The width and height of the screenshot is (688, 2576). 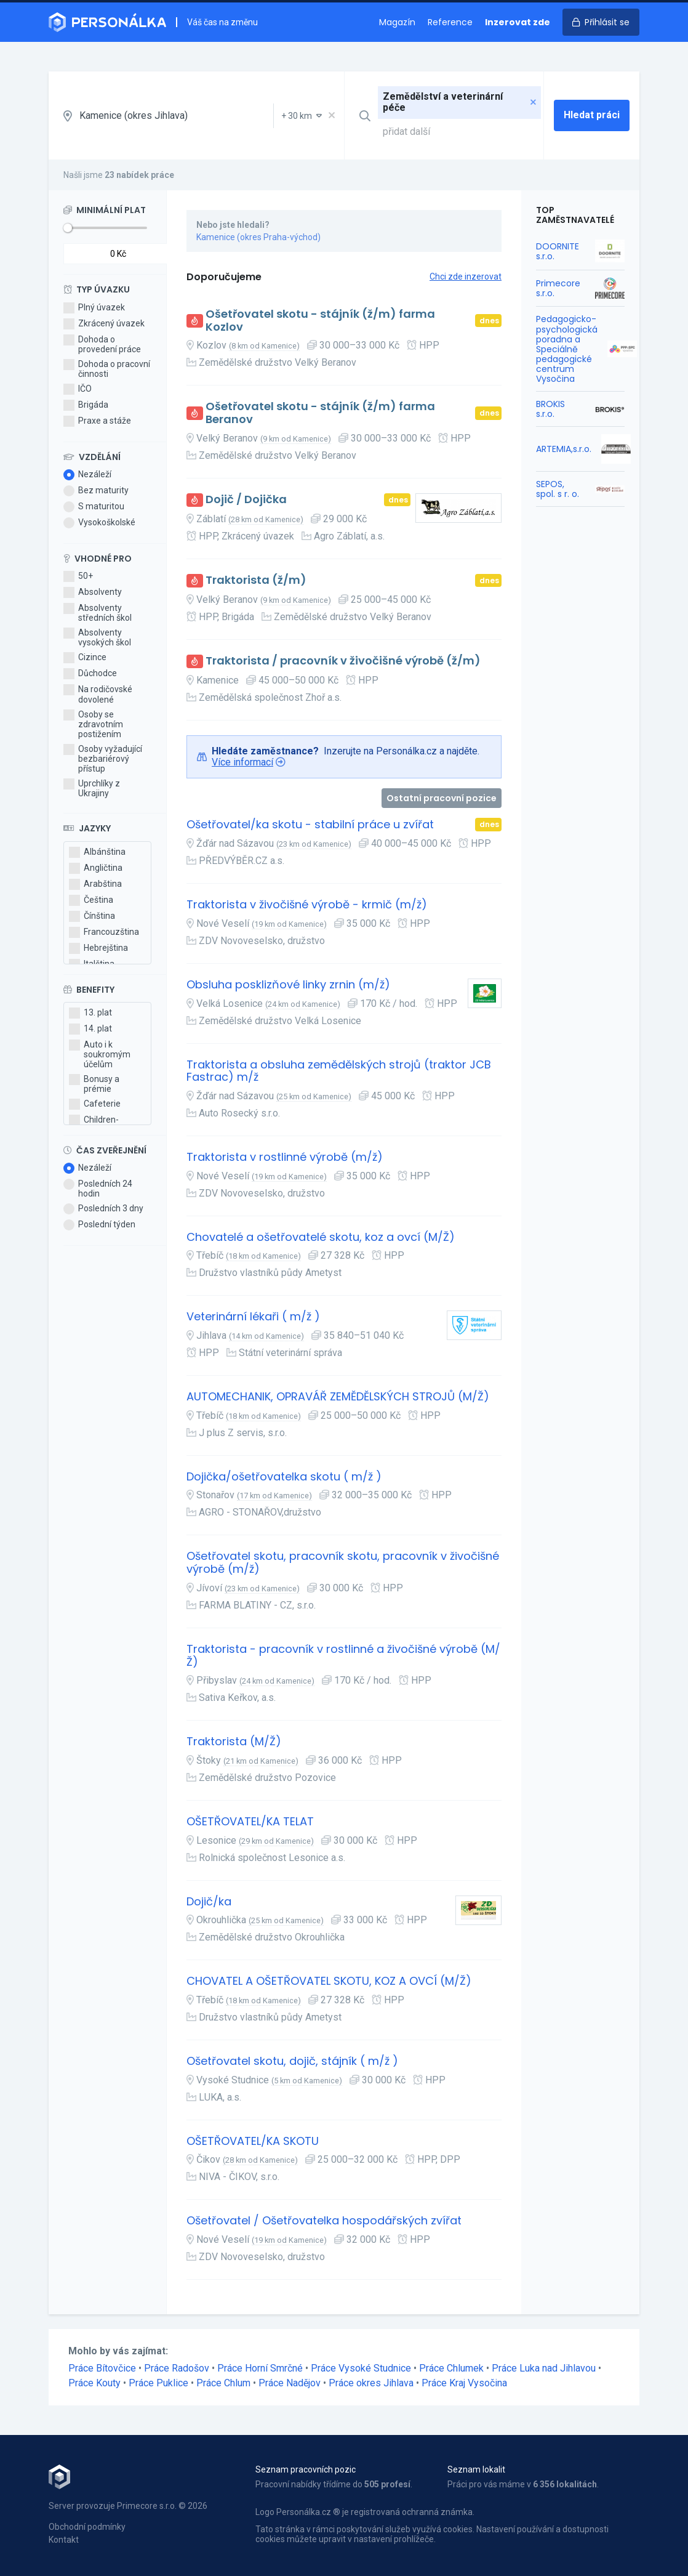 What do you see at coordinates (260, 2368) in the screenshot?
I see `Práce Horní Smrčné` at bounding box center [260, 2368].